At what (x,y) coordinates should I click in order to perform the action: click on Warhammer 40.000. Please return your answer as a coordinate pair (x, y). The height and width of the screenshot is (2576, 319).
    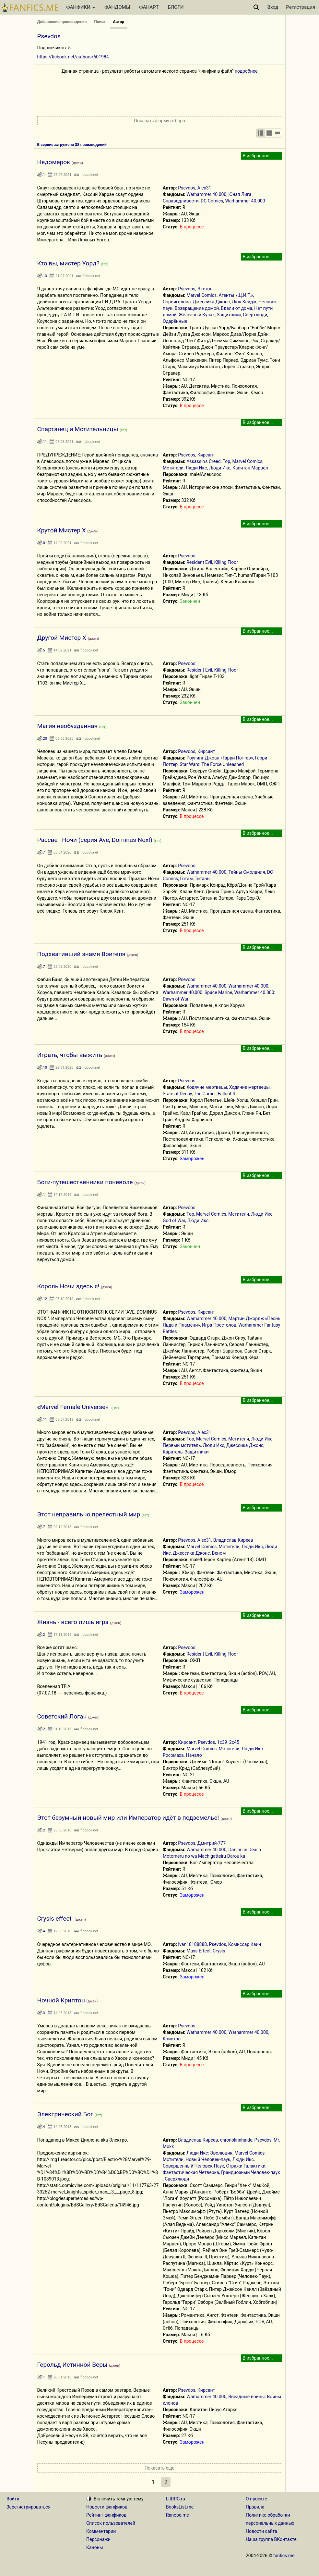
    Looking at the image, I should click on (206, 194).